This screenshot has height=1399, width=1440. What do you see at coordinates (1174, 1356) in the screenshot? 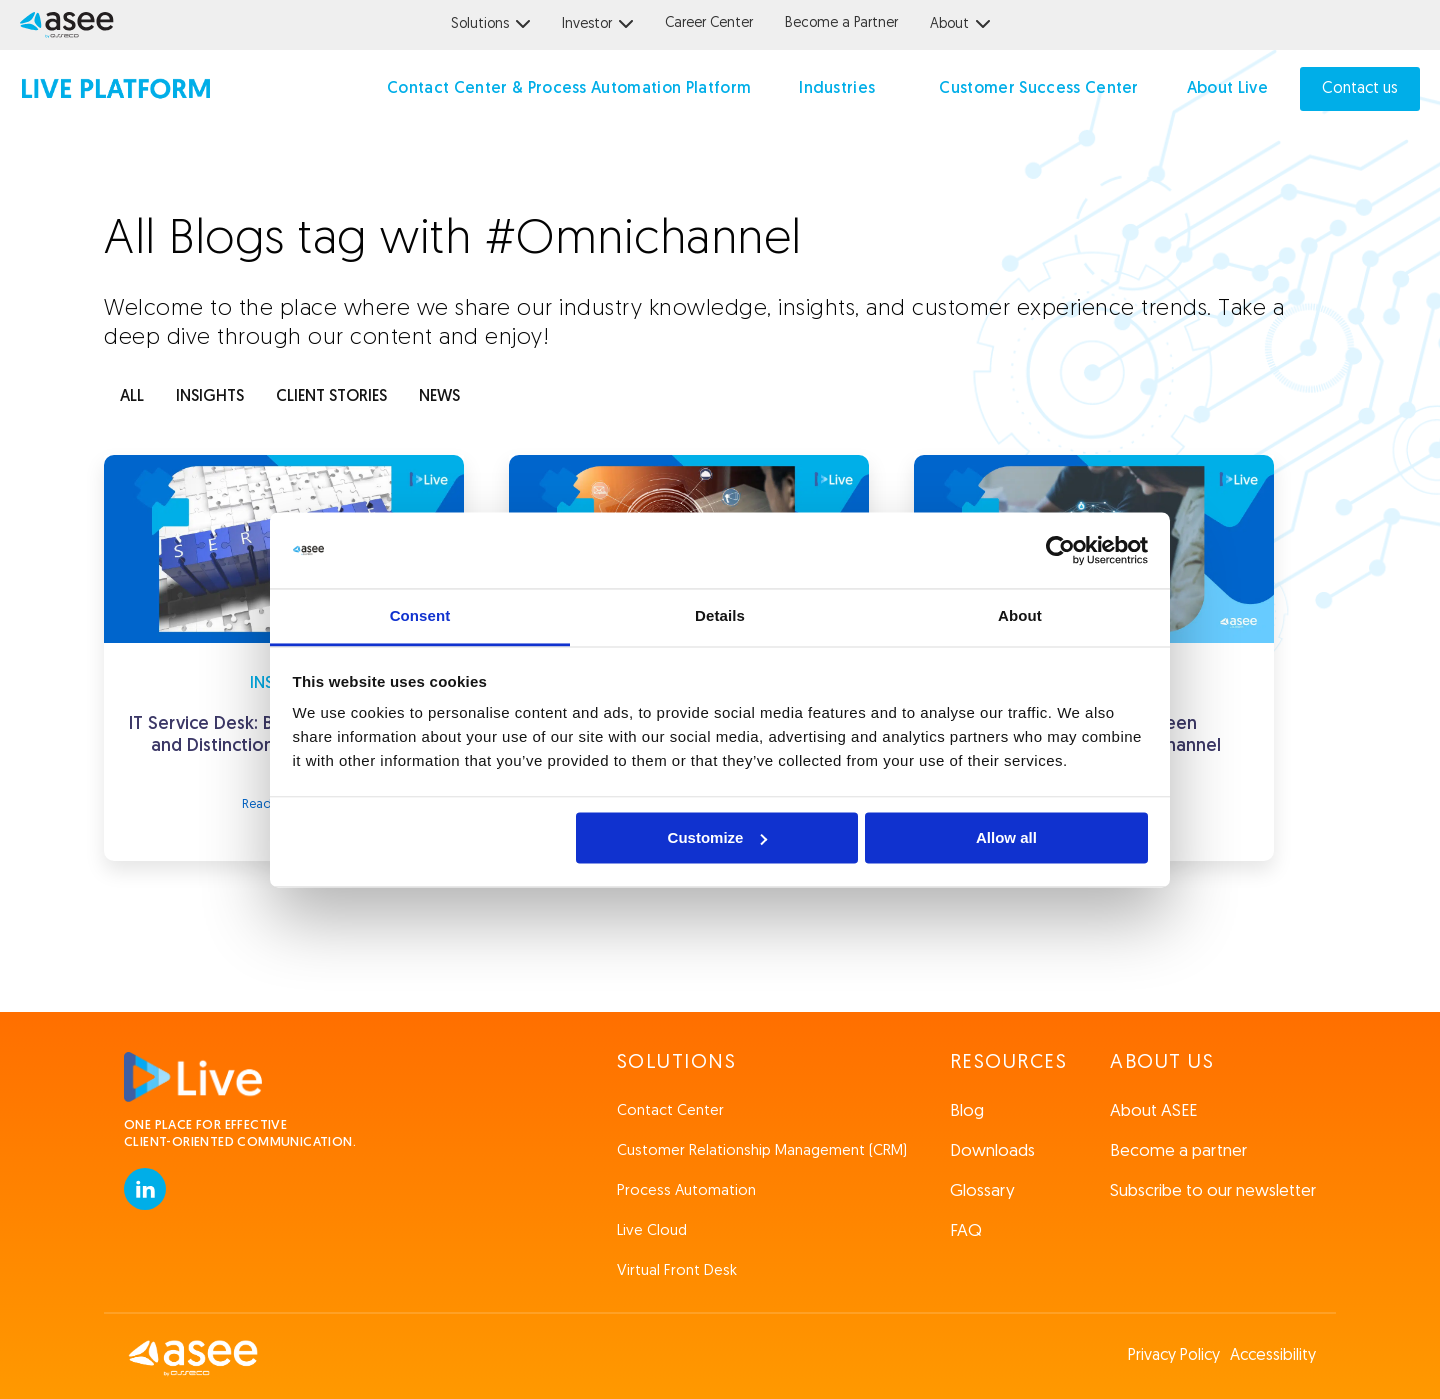
I see `Privacy Policy` at bounding box center [1174, 1356].